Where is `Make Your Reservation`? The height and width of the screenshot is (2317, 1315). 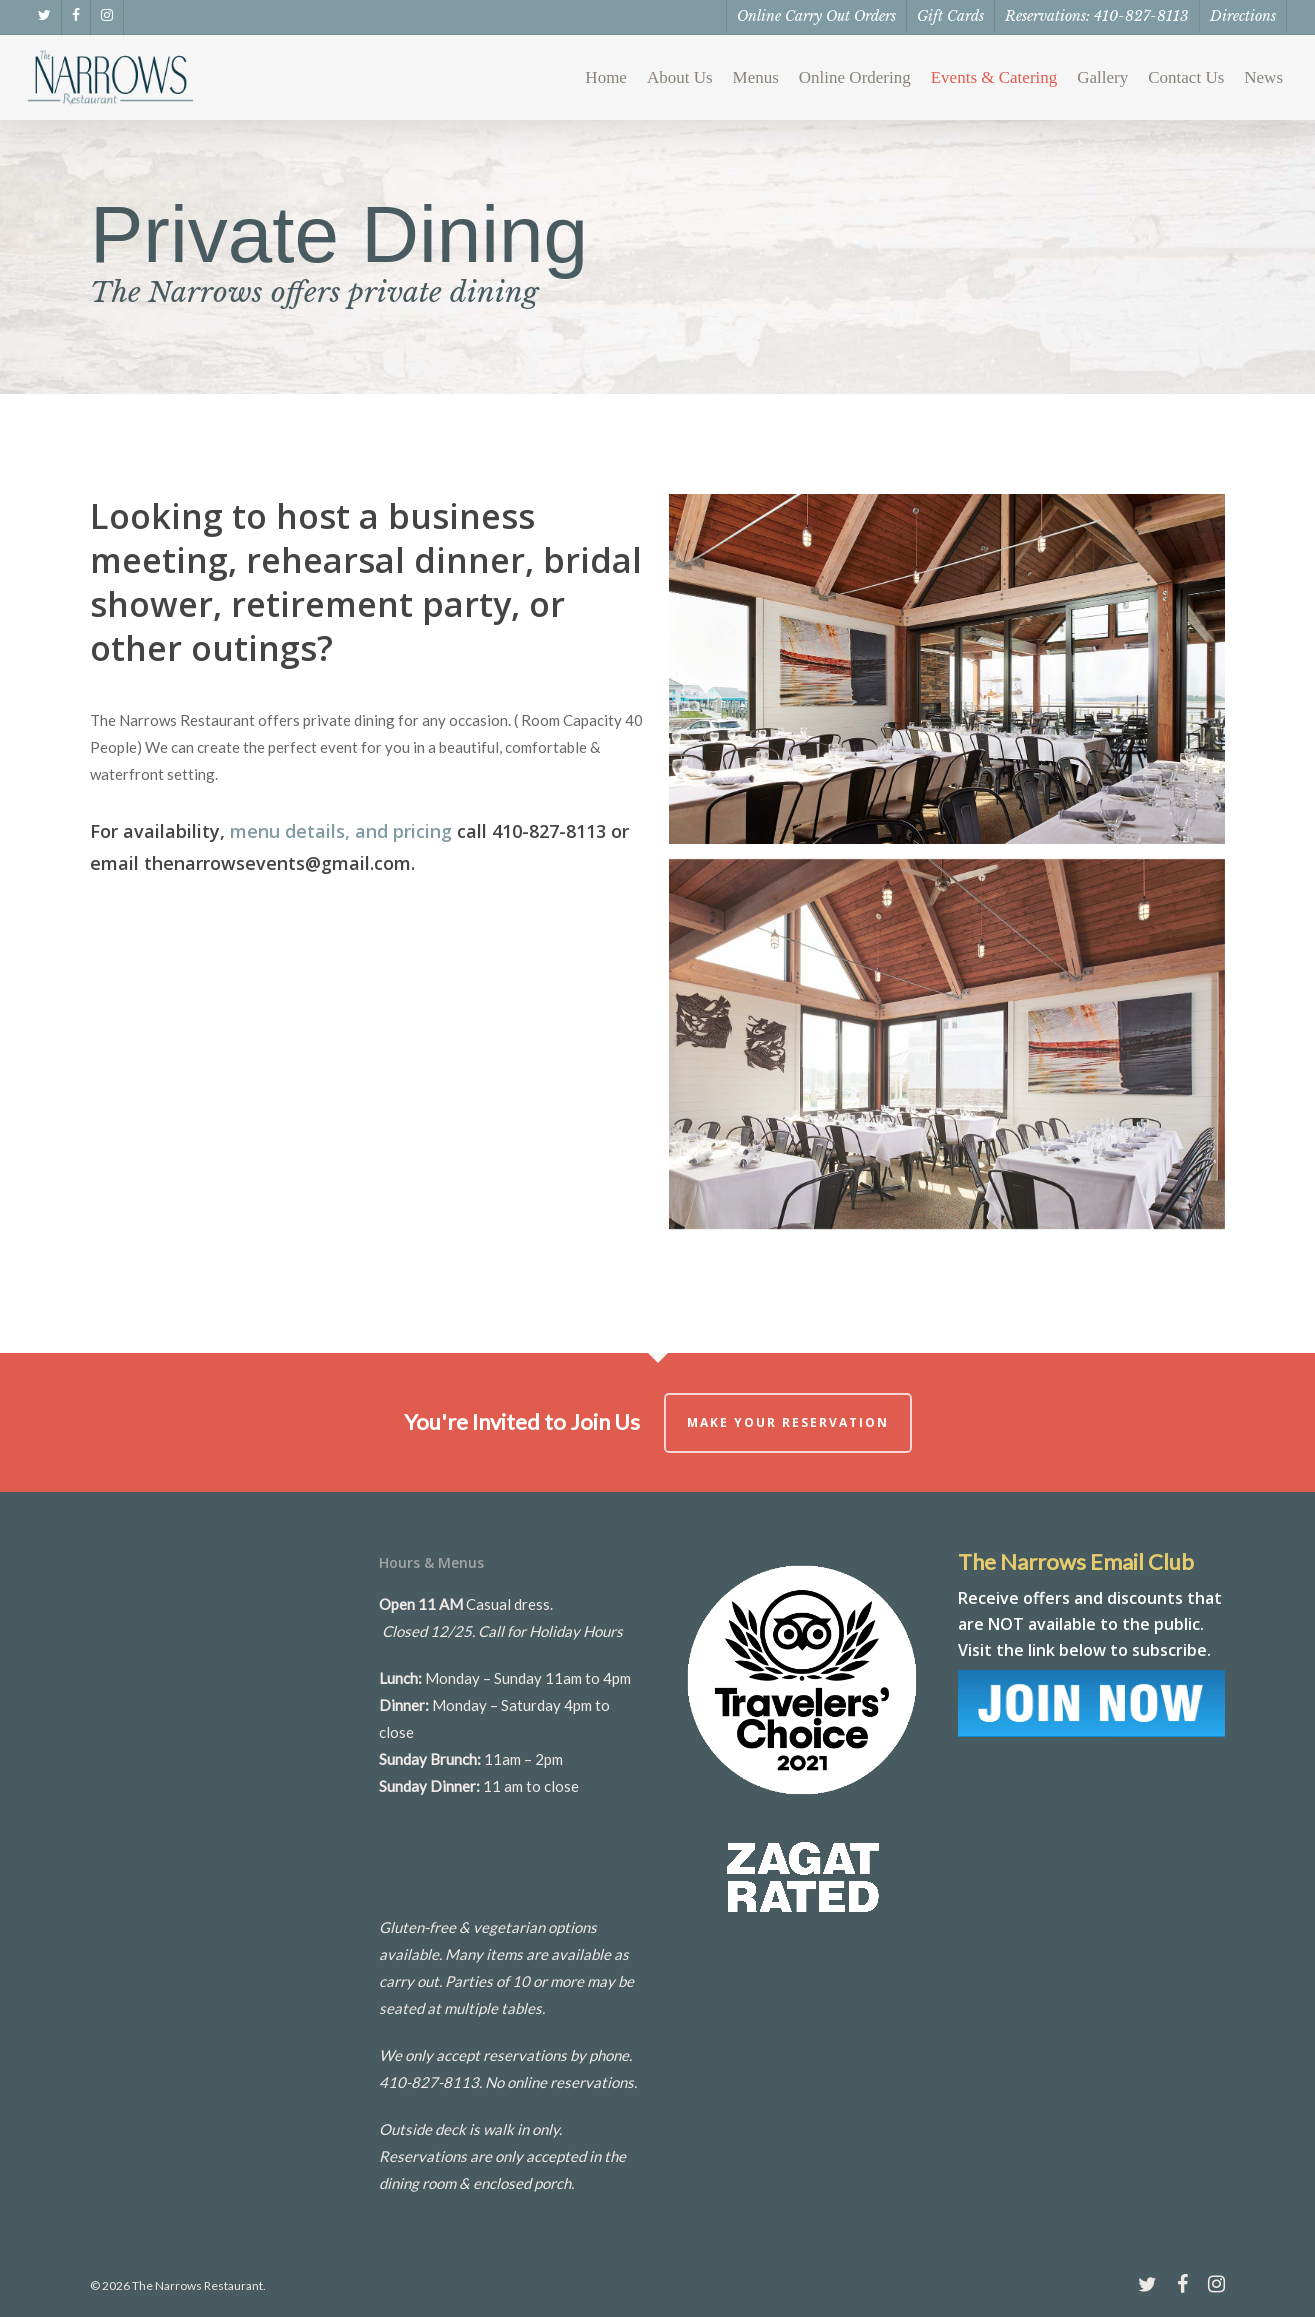
Make Your Reservation is located at coordinates (788, 1422).